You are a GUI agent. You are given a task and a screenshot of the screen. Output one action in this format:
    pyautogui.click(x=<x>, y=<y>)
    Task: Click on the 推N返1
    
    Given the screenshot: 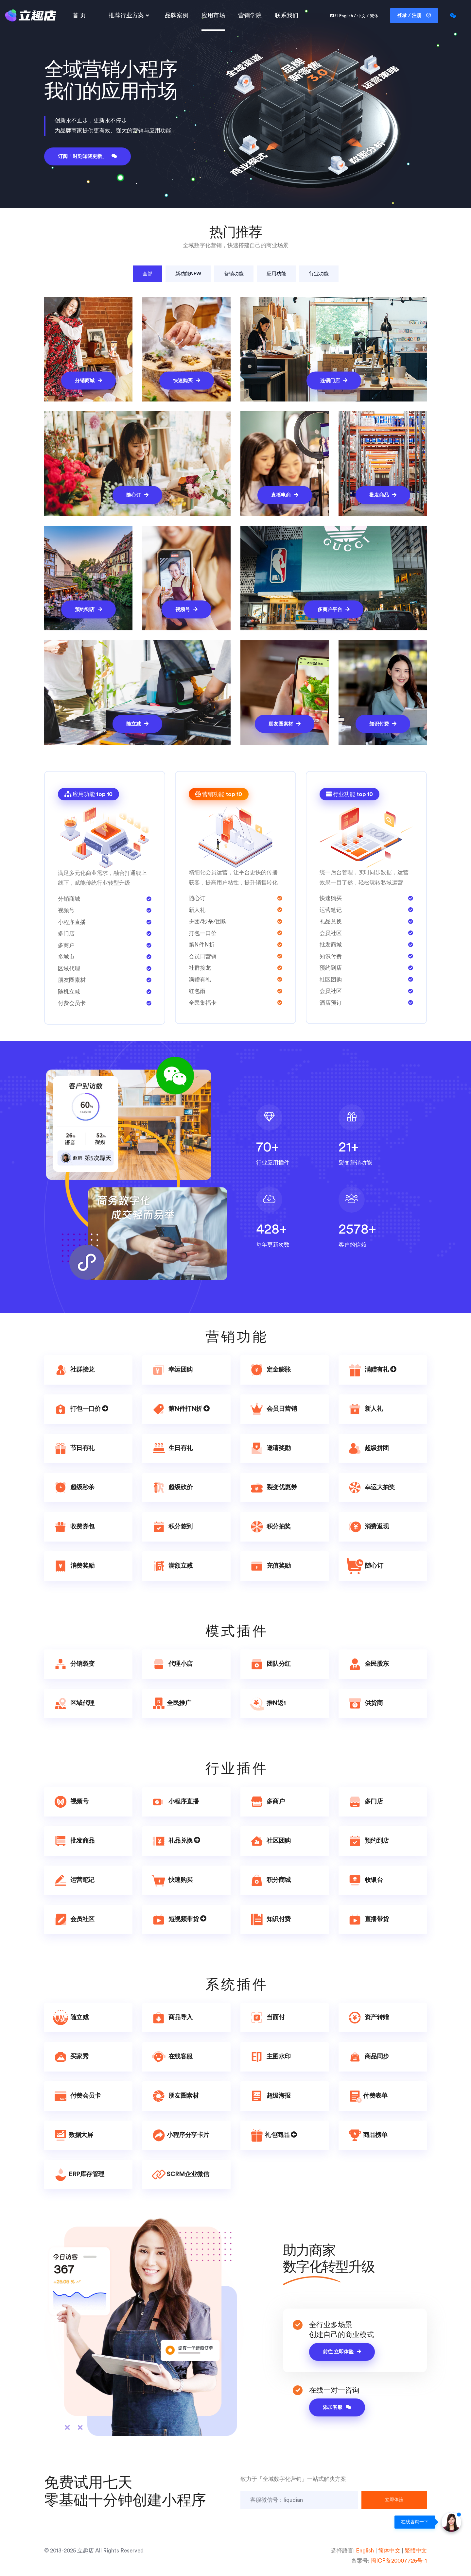 What is the action you would take?
    pyautogui.click(x=267, y=1703)
    